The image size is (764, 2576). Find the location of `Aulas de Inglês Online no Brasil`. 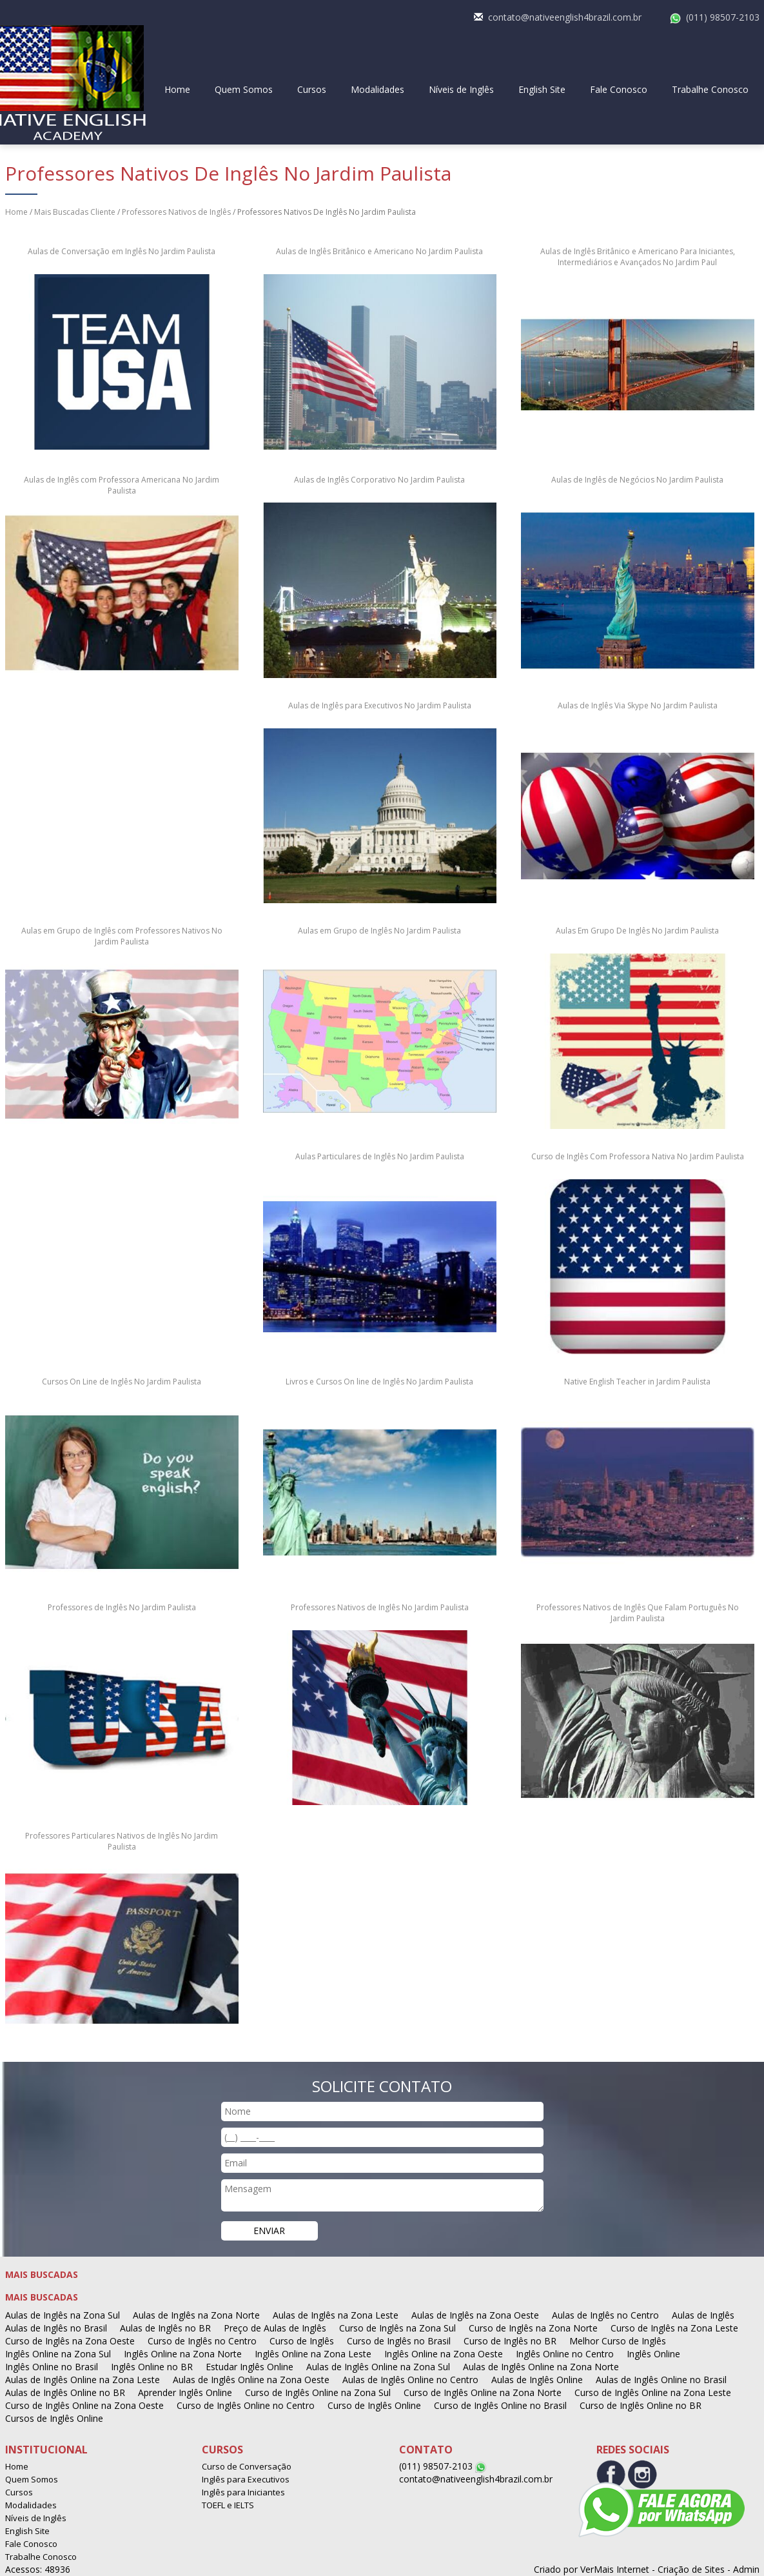

Aulas de Inglês Online no Brasil is located at coordinates (661, 2379).